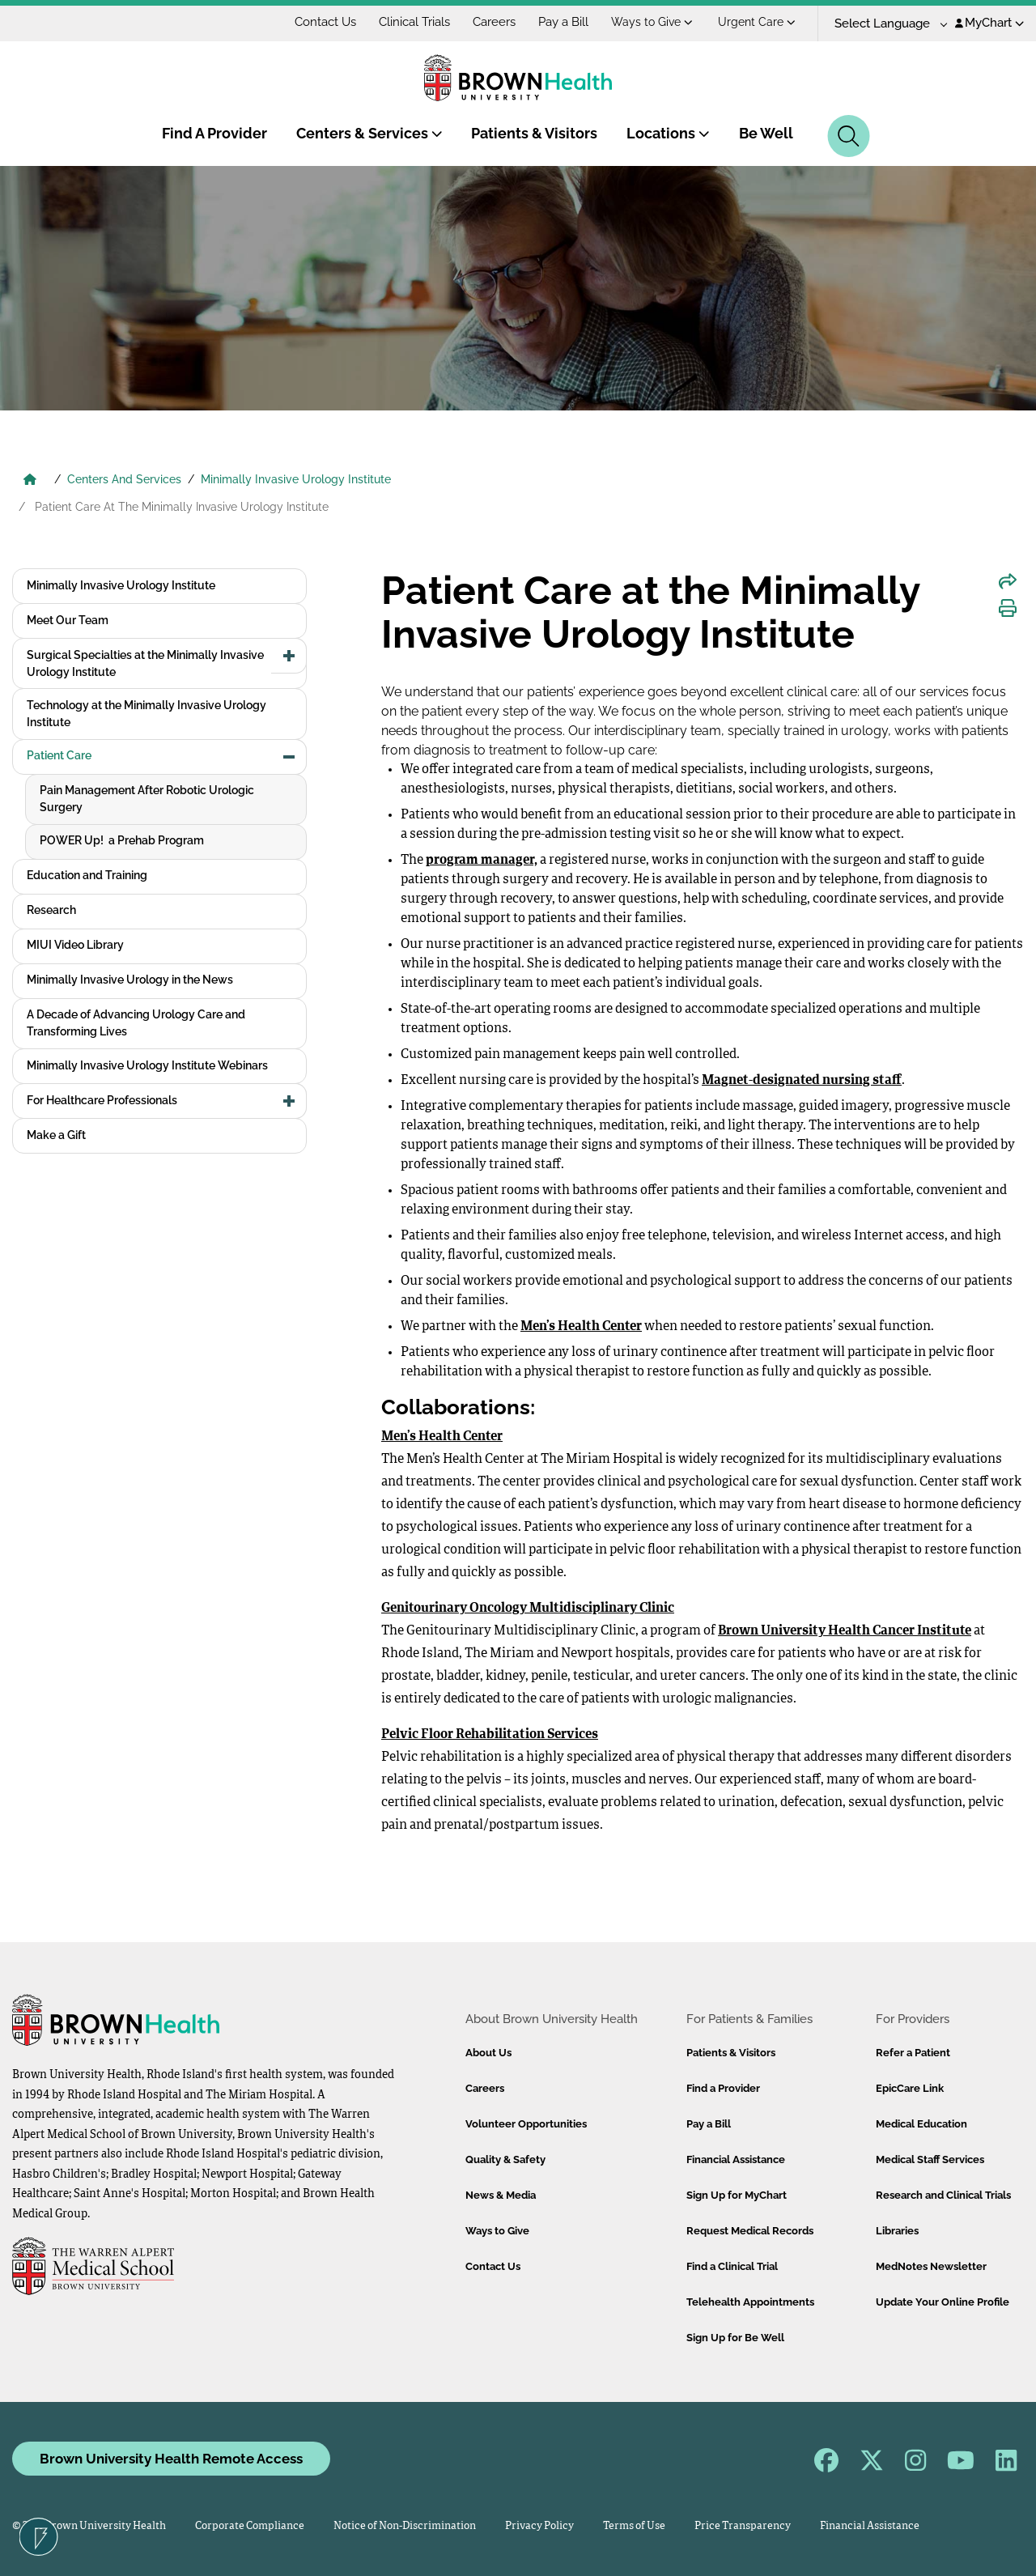  What do you see at coordinates (171, 2459) in the screenshot?
I see `Brown University Health Remote Access` at bounding box center [171, 2459].